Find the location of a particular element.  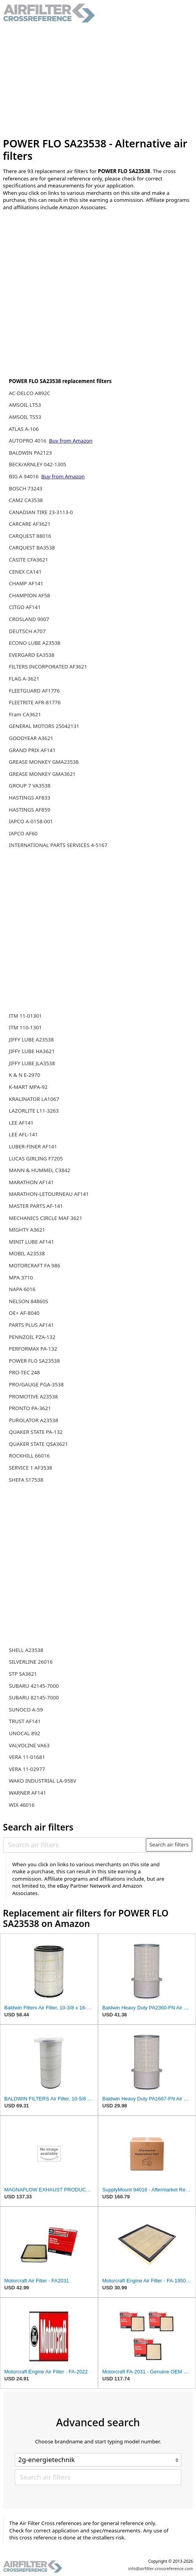

WAKO INDUSTRIAL LA-958V is located at coordinates (42, 1780).